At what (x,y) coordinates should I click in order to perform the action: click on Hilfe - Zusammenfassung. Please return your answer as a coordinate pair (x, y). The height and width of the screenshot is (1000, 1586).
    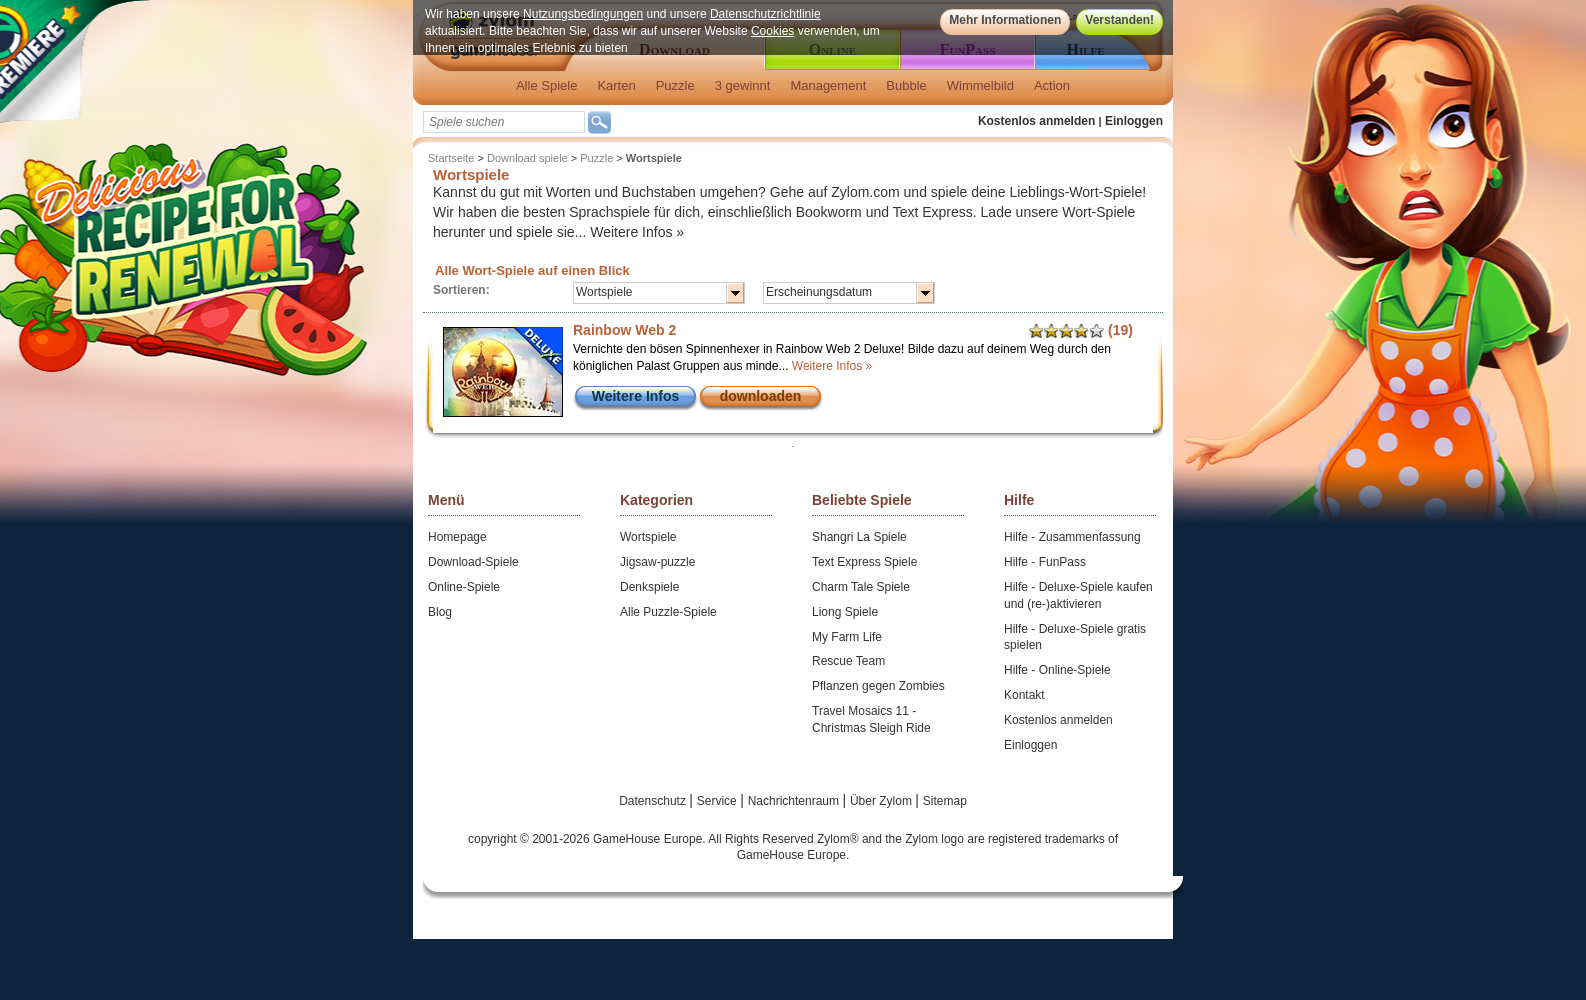
    Looking at the image, I should click on (1072, 537).